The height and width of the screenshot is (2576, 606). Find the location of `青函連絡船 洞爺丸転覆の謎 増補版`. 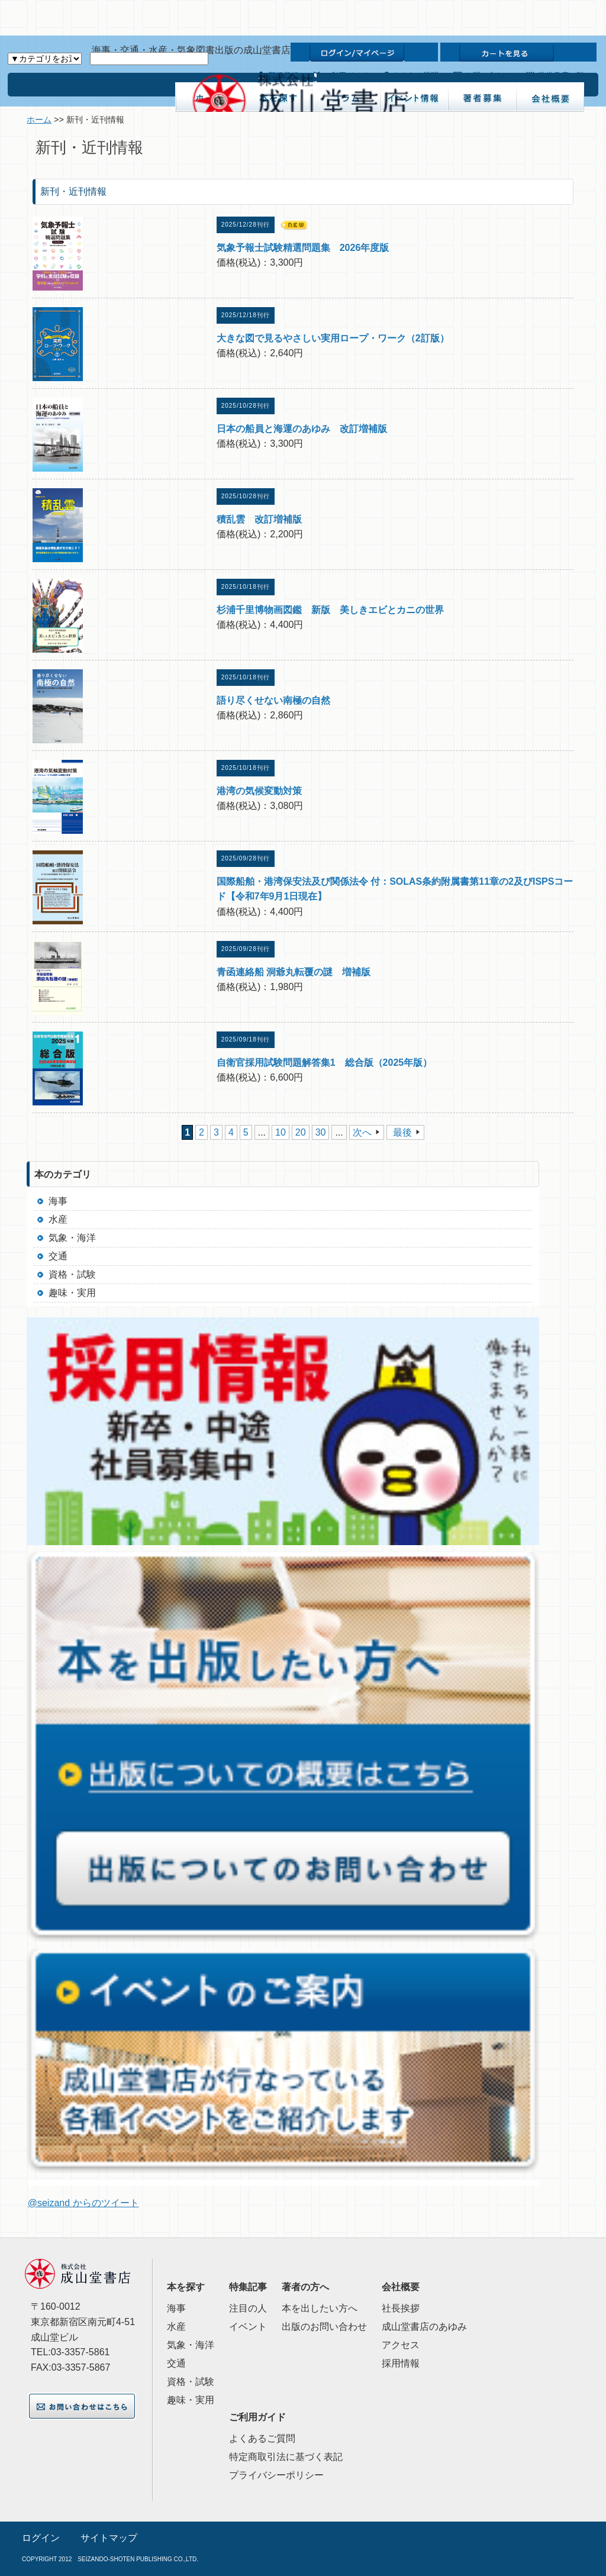

青函連絡船 洞爺丸転覆の謎 増補版 is located at coordinates (293, 972).